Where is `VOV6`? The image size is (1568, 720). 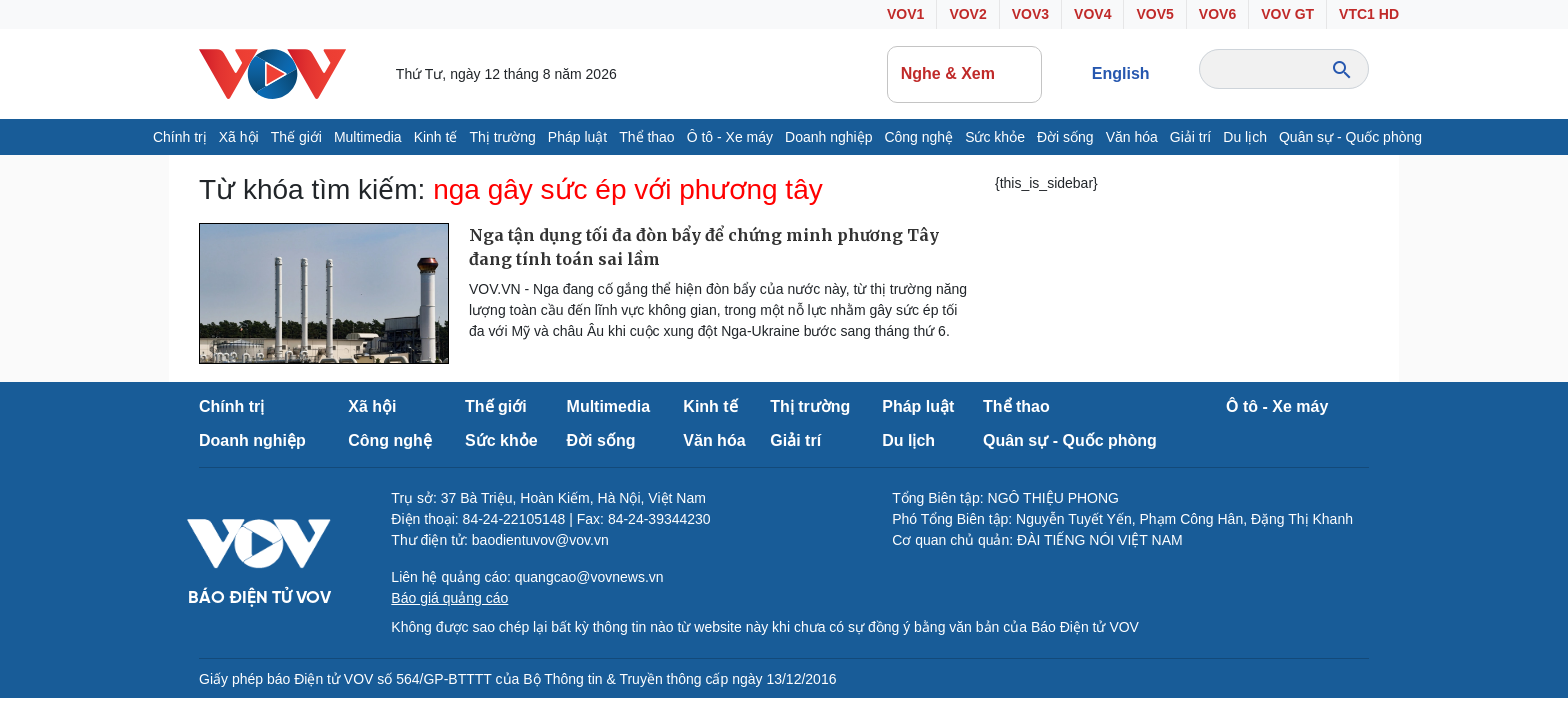
VOV6 is located at coordinates (1217, 14).